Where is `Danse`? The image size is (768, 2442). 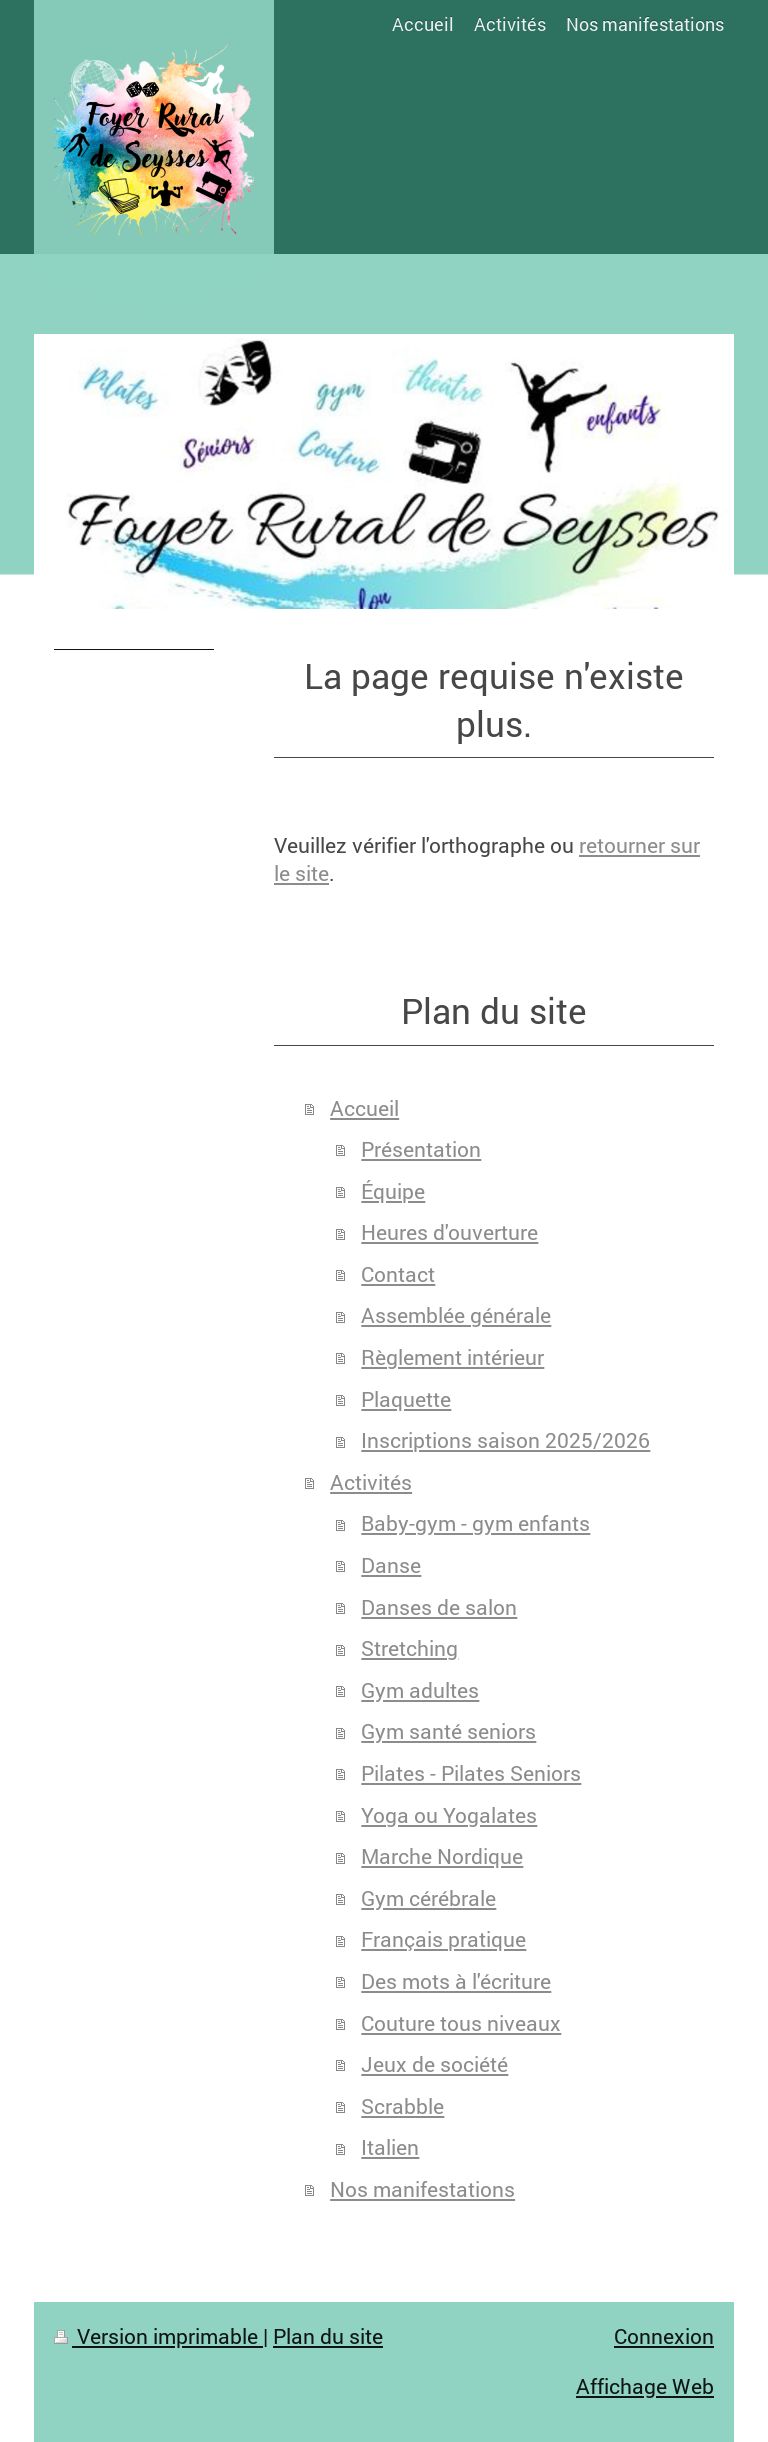
Danse is located at coordinates (391, 1565).